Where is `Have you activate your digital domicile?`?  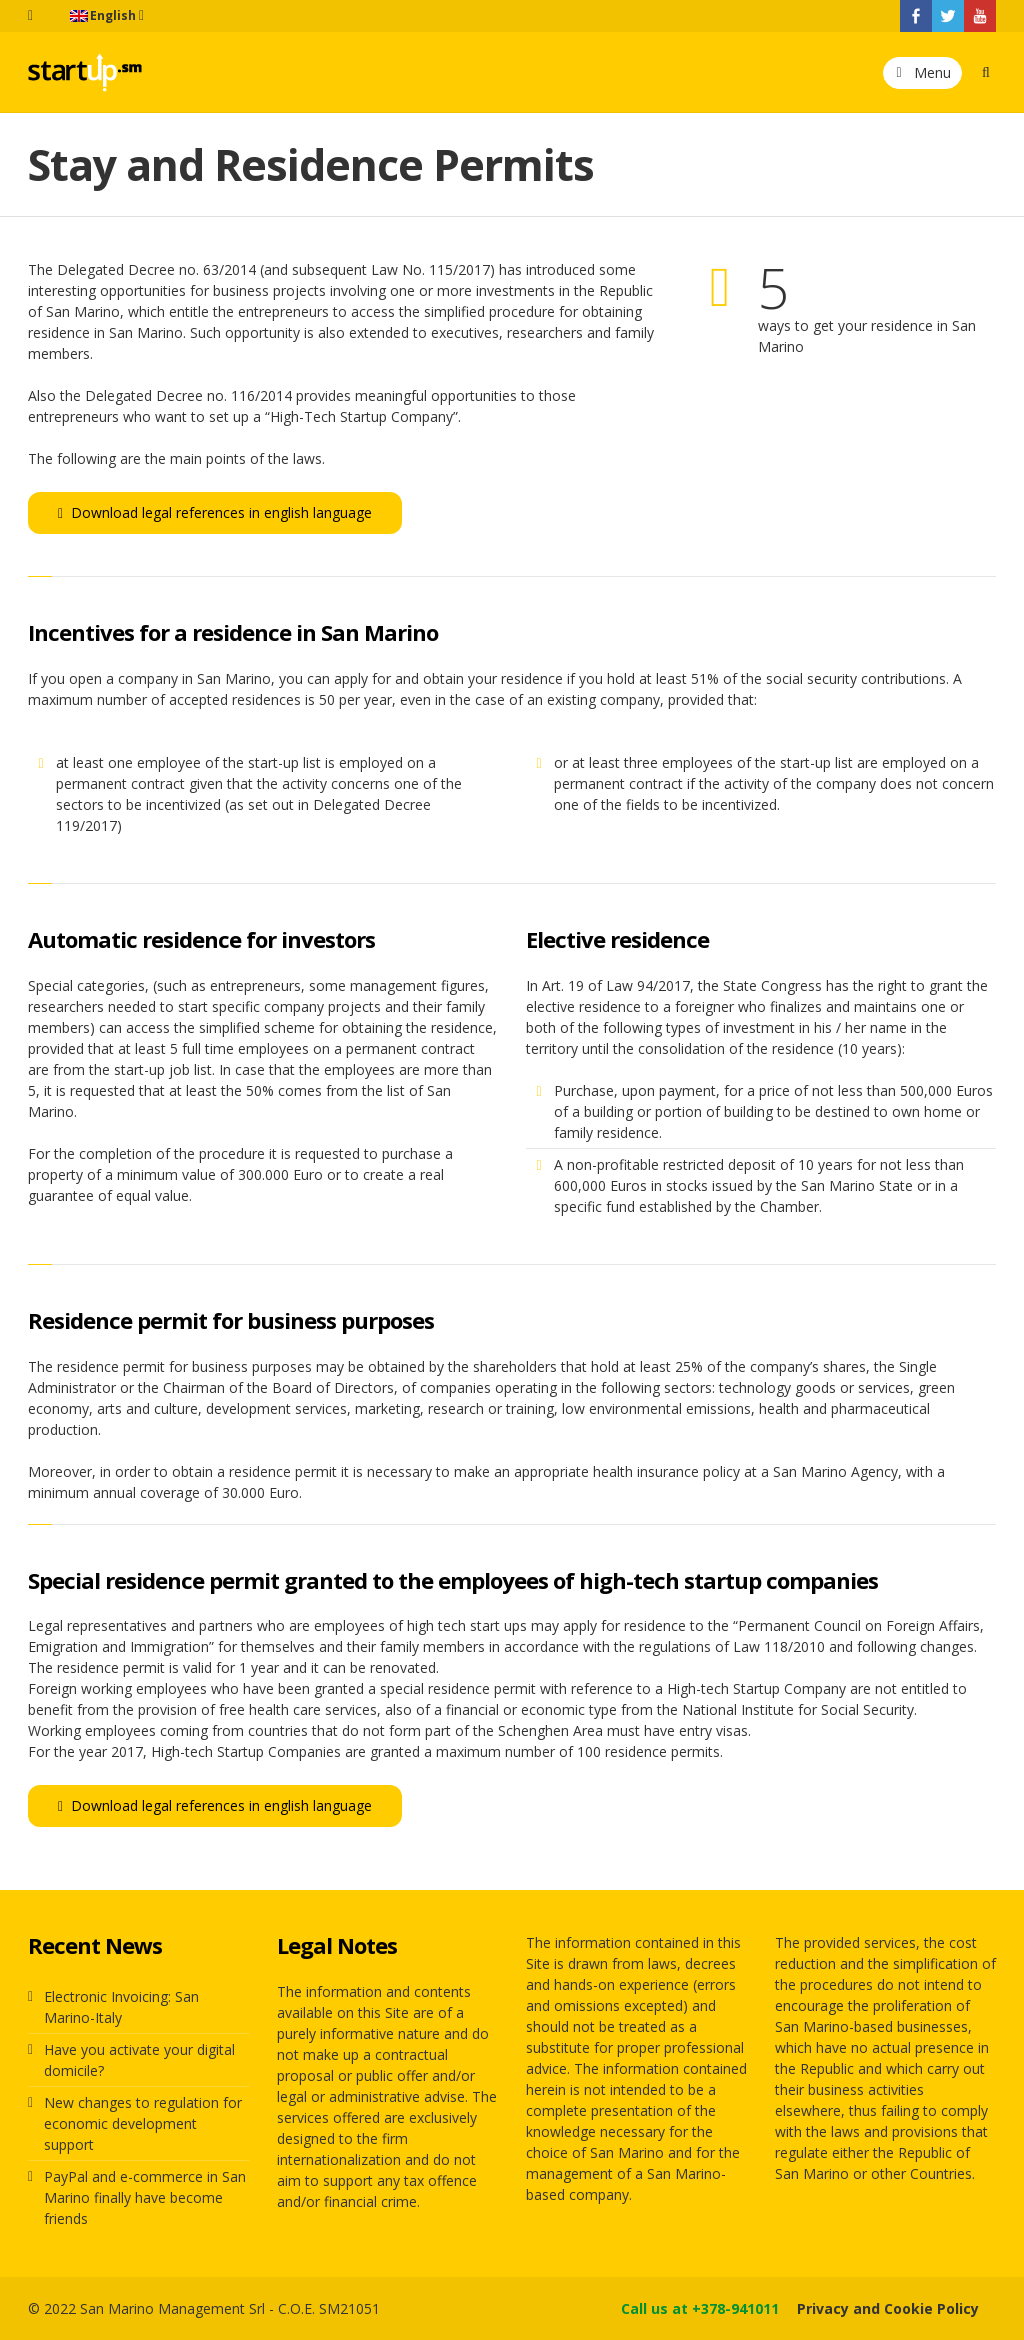 Have you activate your digital domicile? is located at coordinates (139, 2060).